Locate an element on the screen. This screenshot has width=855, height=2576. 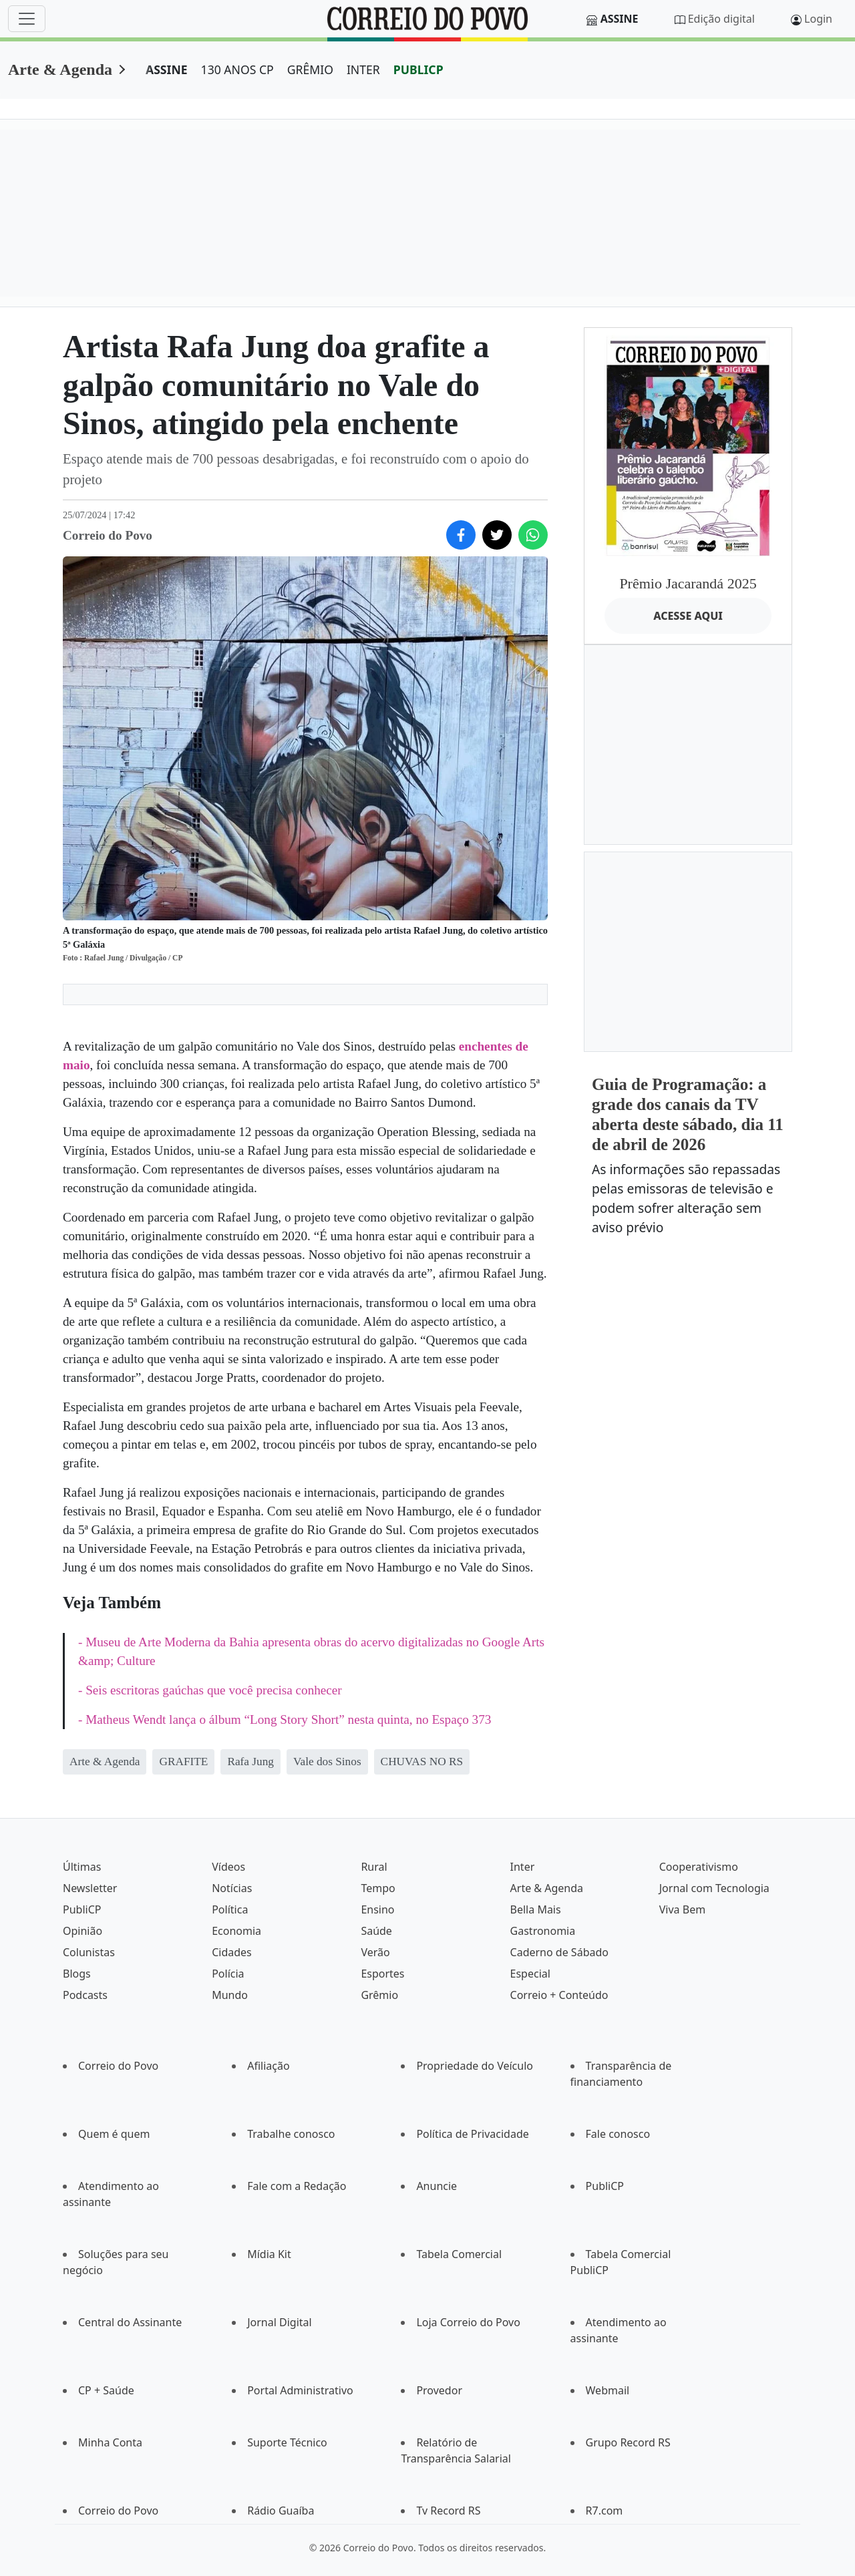
Últimas is located at coordinates (82, 1866).